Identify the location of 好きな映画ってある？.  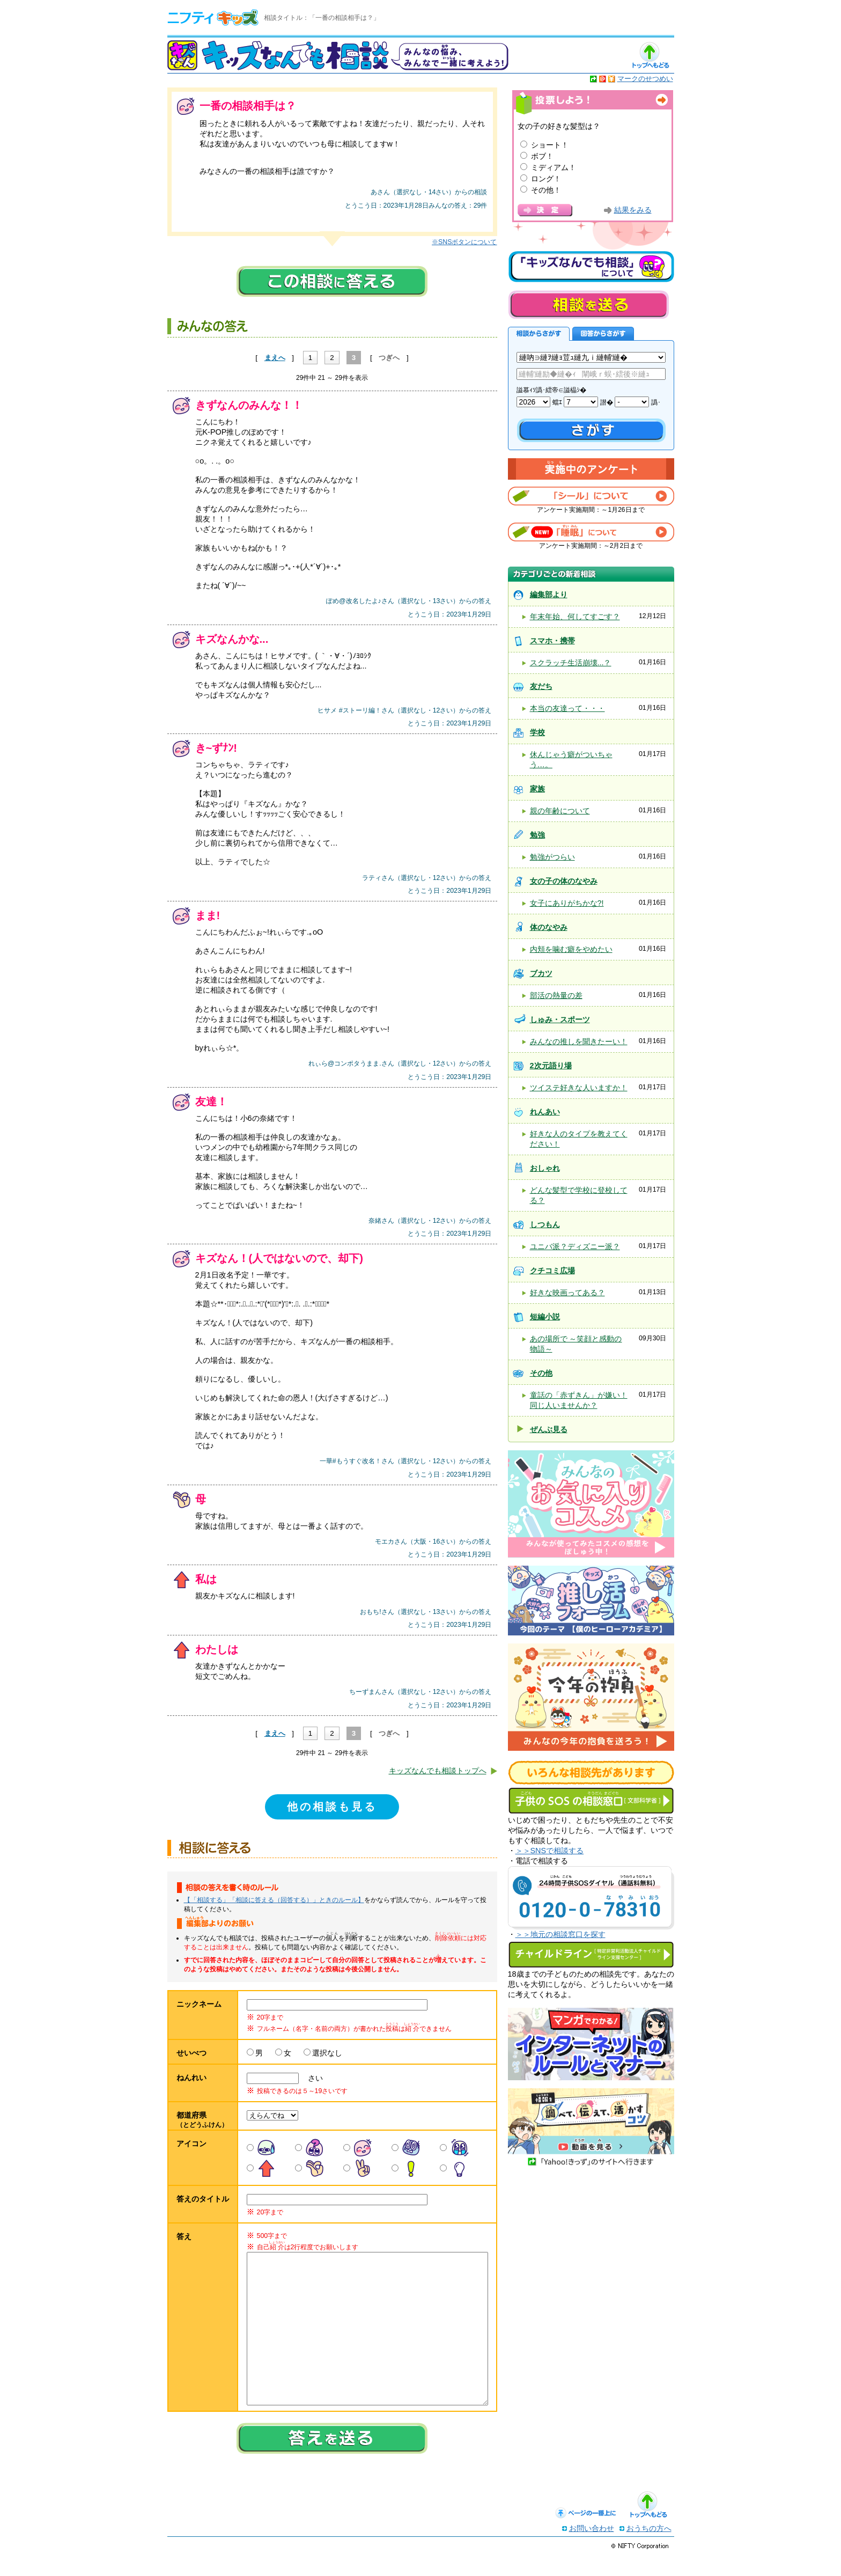
(567, 1292).